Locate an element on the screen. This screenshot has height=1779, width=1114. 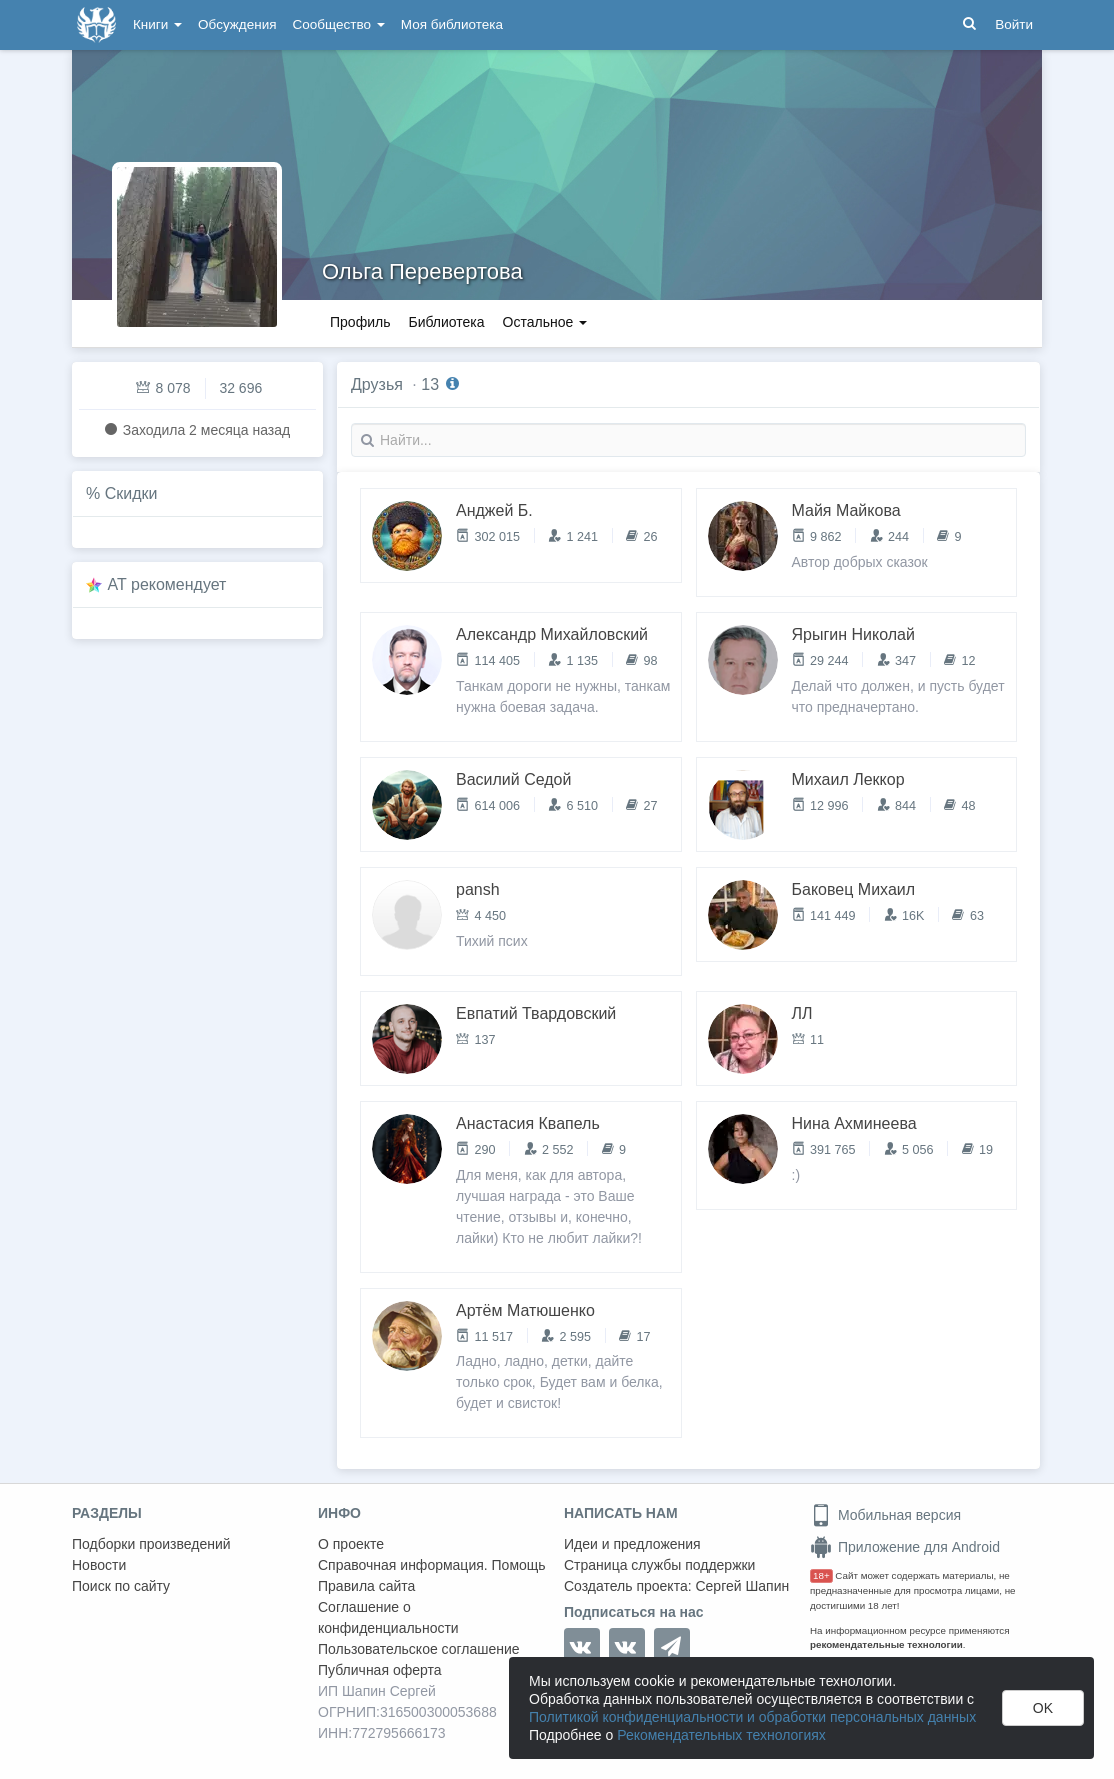
Остальное is located at coordinates (545, 322).